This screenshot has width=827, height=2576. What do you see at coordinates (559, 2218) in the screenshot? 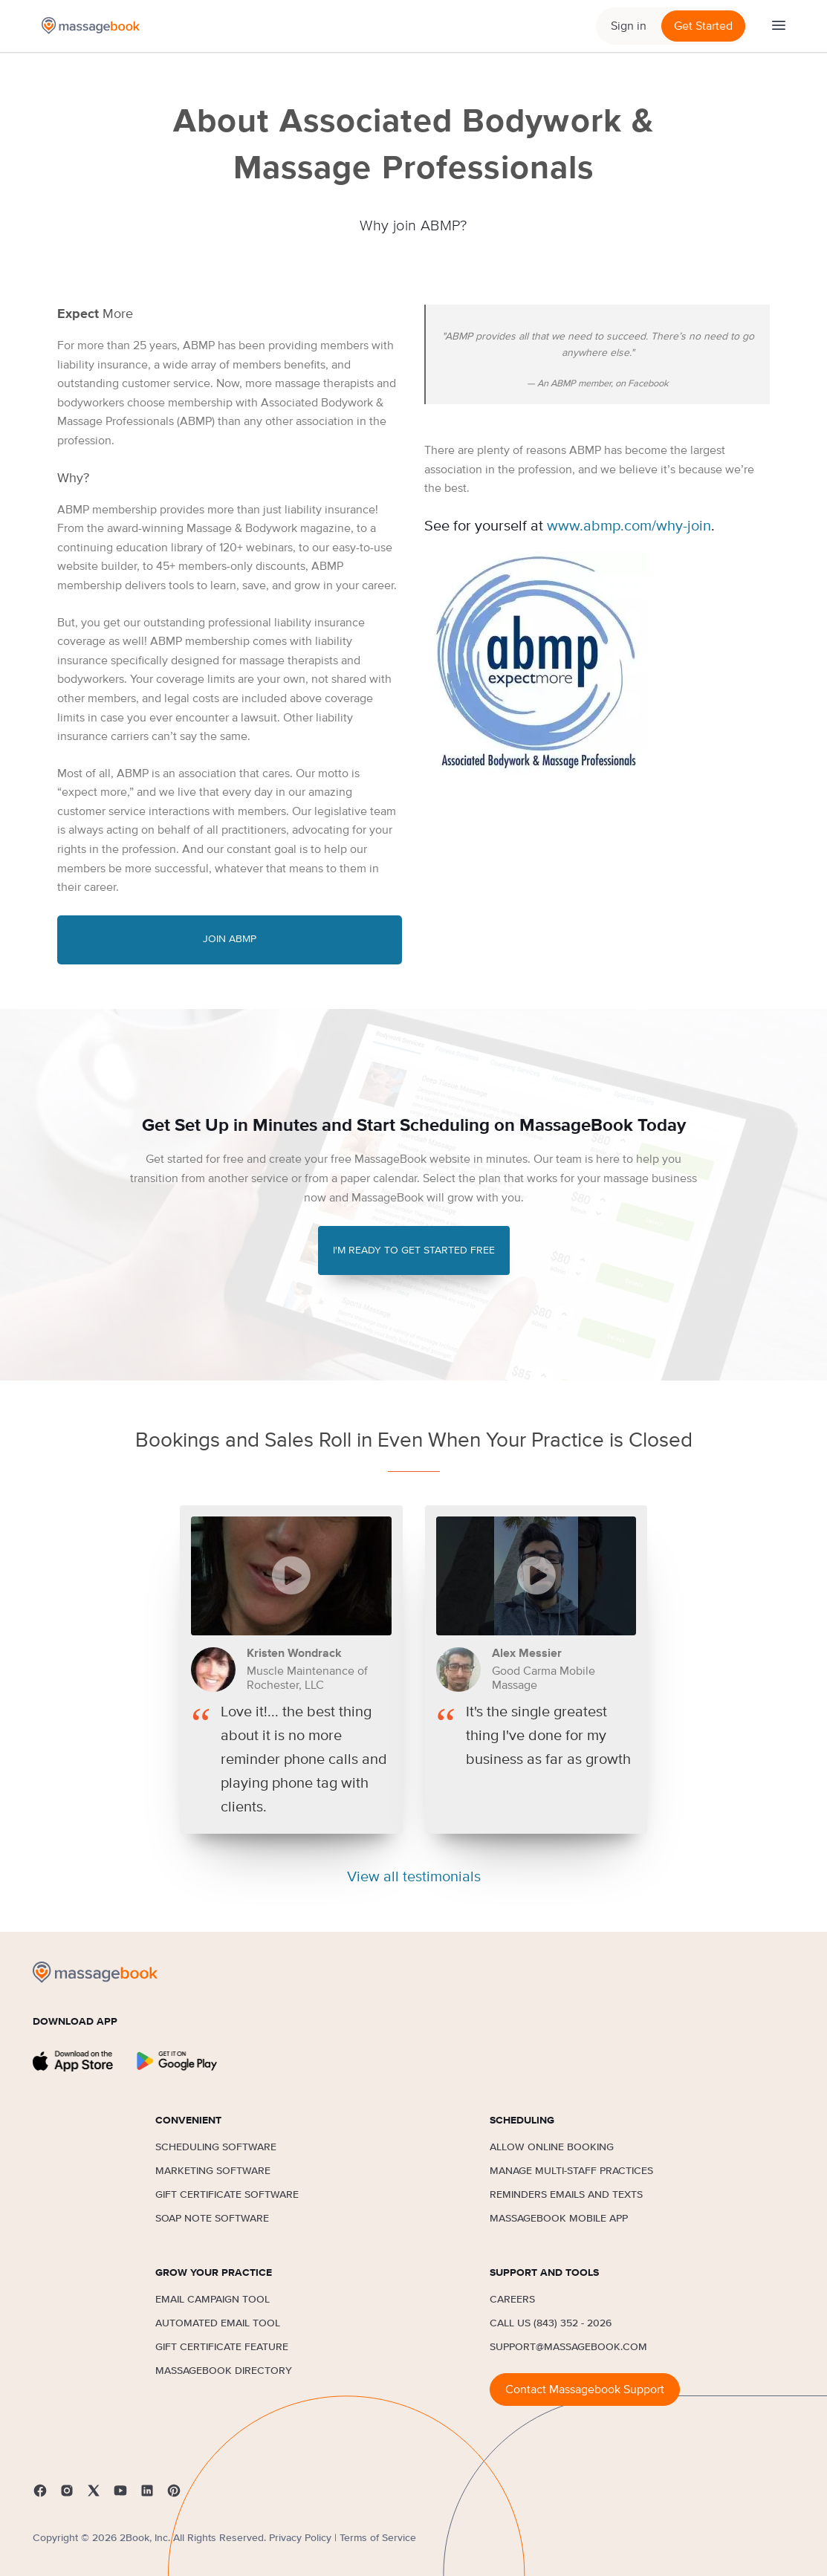
I see `MassageBook Mobile App` at bounding box center [559, 2218].